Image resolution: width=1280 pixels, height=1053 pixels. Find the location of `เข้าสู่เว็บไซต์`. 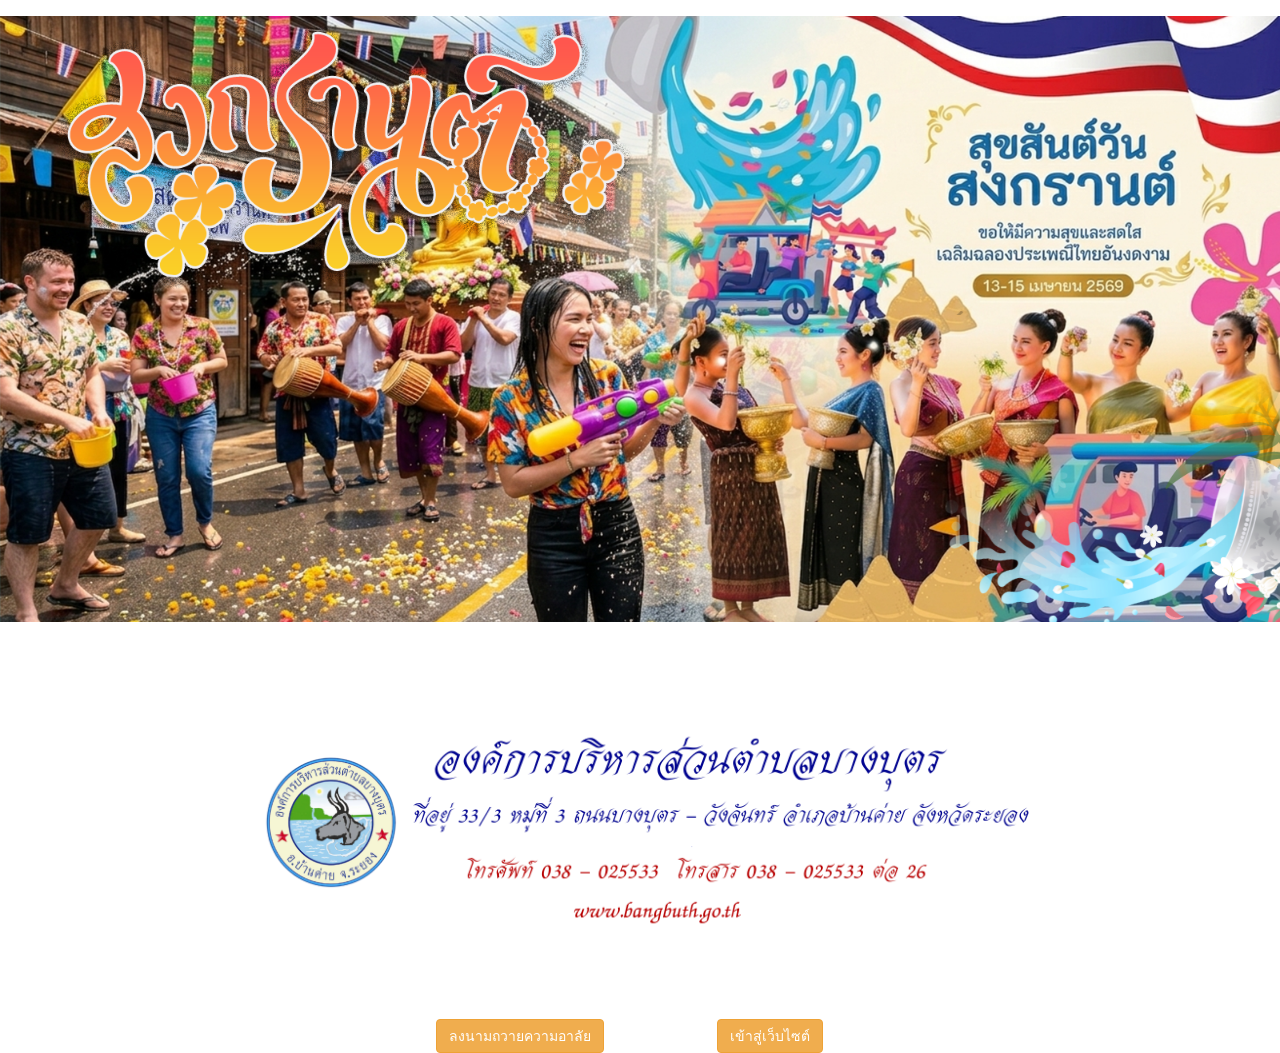

เข้าสู่เว็บไซต์ is located at coordinates (770, 1036).